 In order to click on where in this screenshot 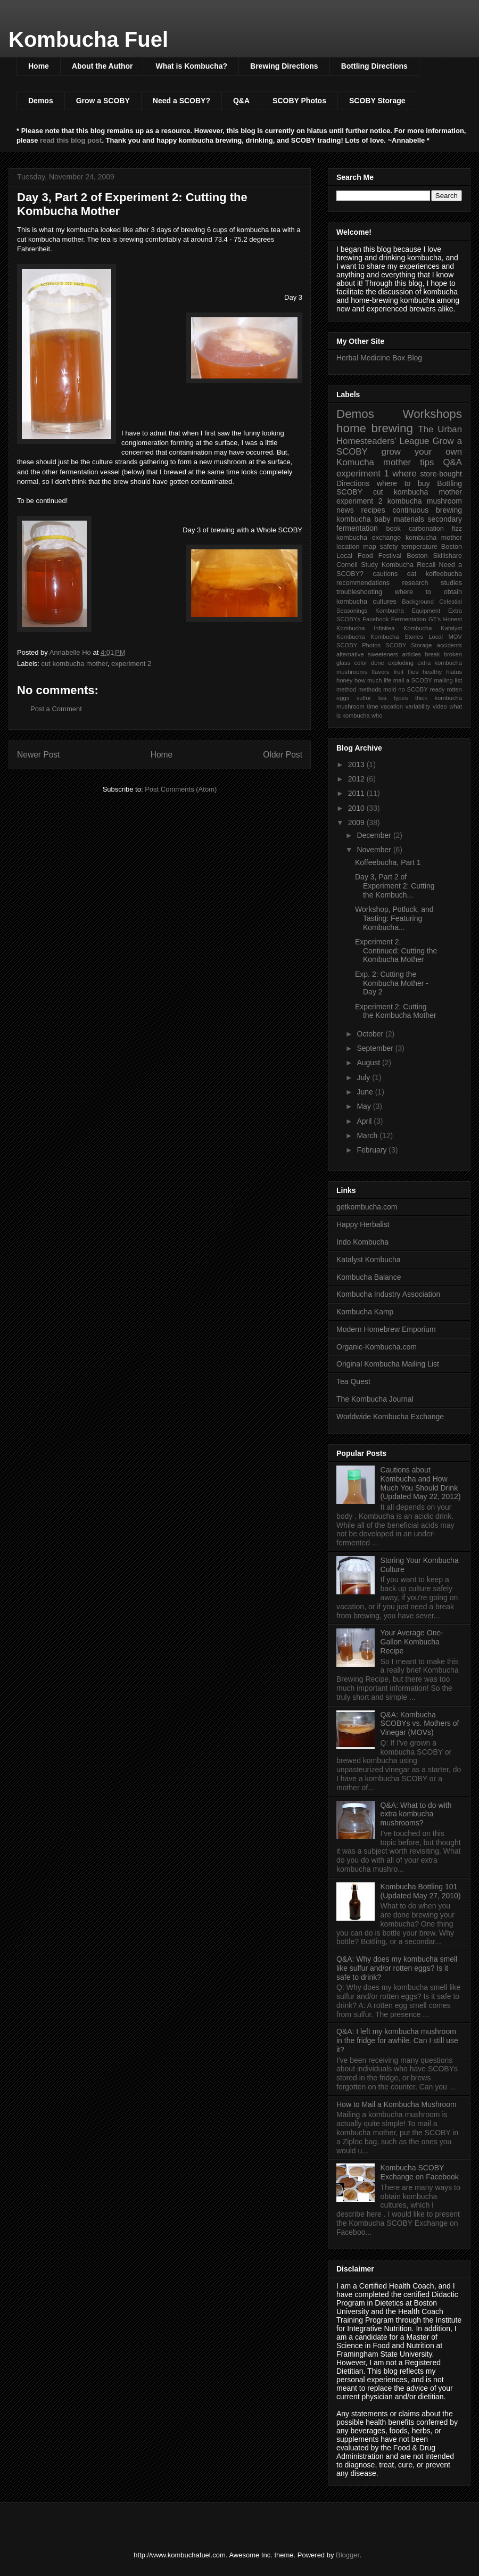, I will do `click(404, 473)`.